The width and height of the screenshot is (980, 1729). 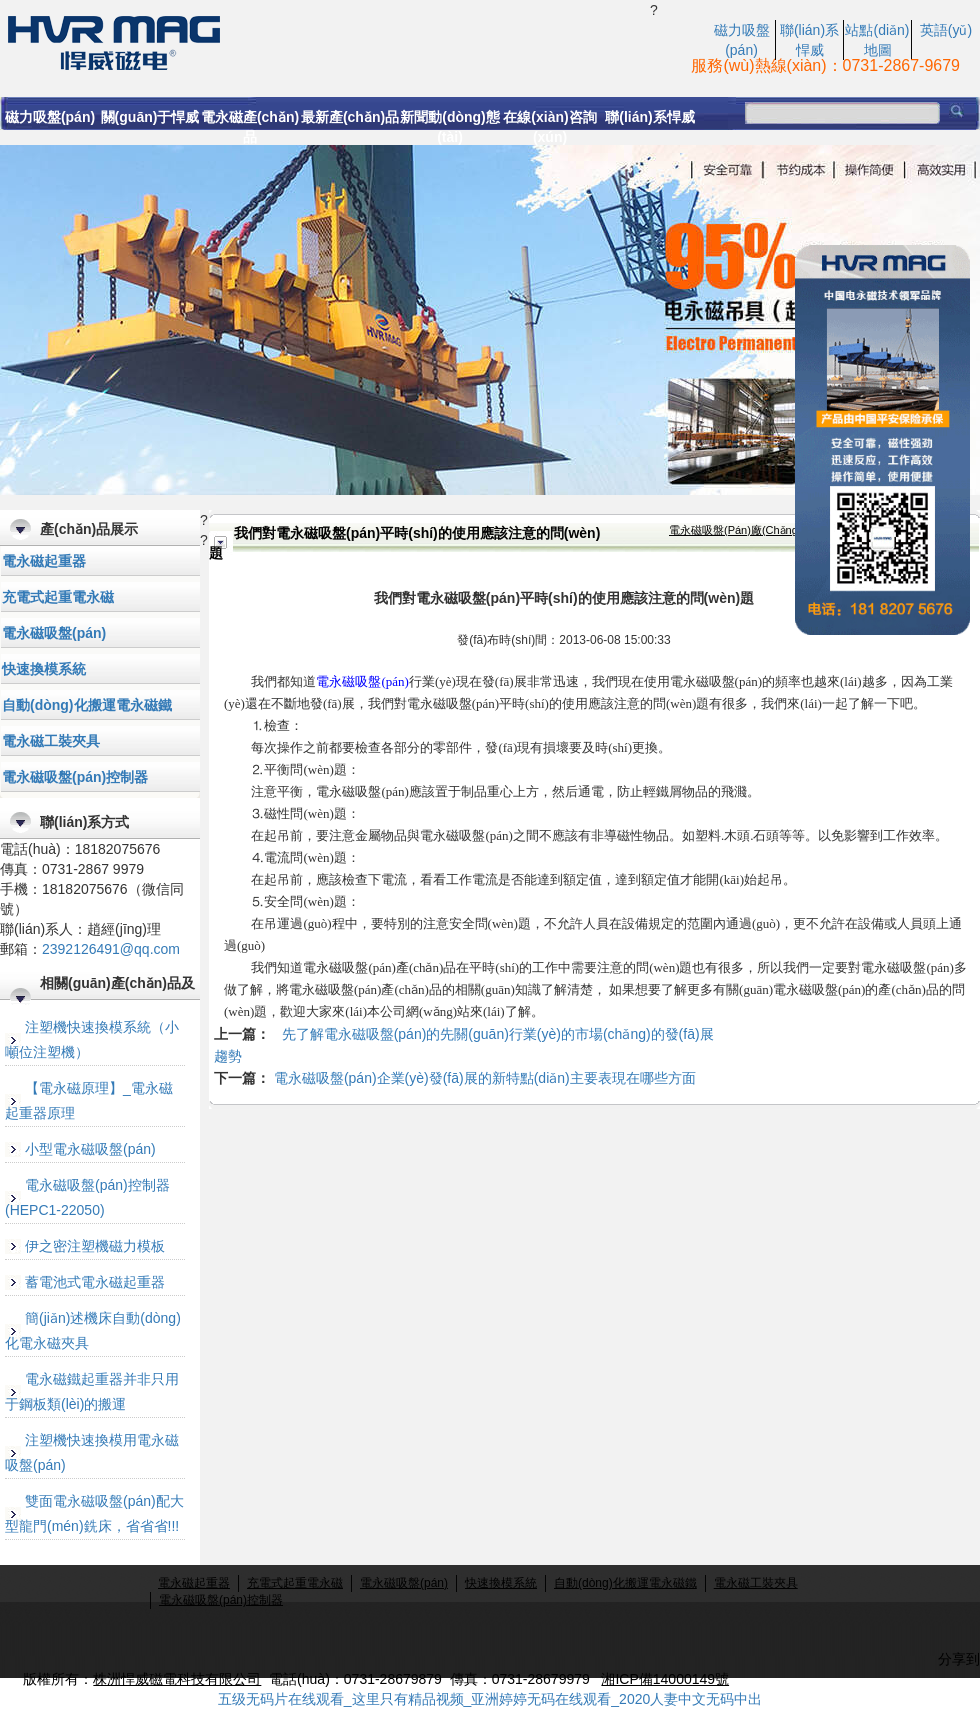 What do you see at coordinates (177, 1679) in the screenshot?
I see `株洲悍威磁電科技有限公司` at bounding box center [177, 1679].